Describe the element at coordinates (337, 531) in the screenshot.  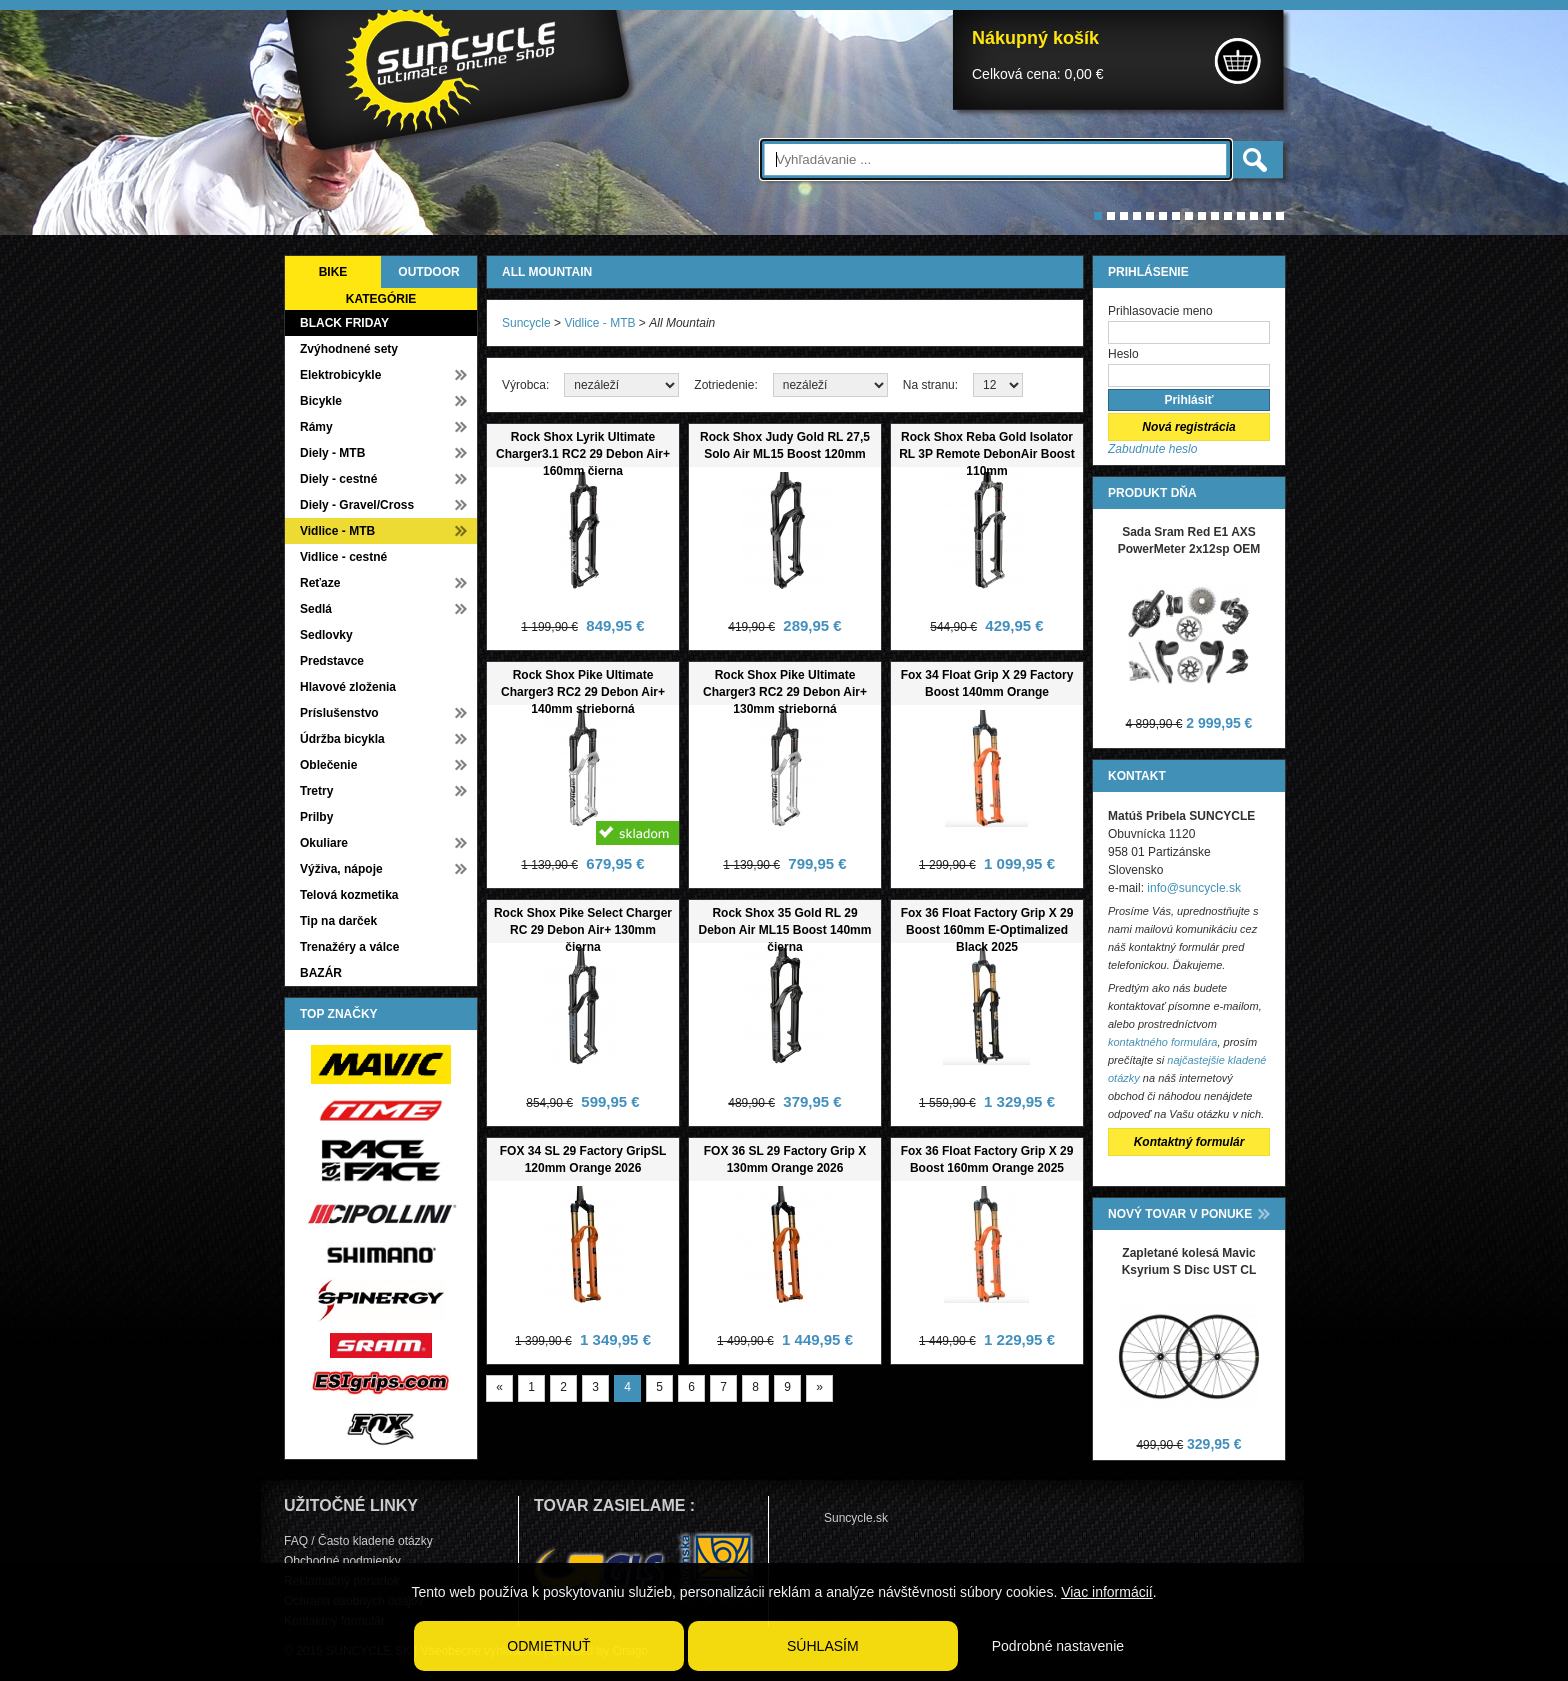
I see `Vidlice - MTB` at that location.